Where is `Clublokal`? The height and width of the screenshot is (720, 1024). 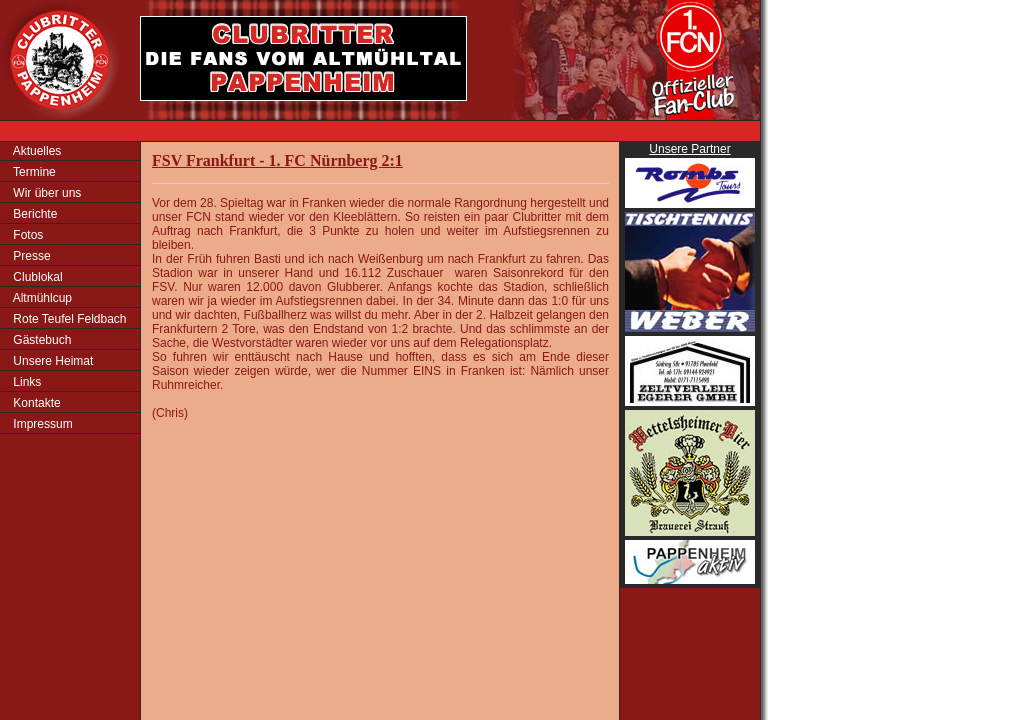
Clublokal is located at coordinates (36, 277).